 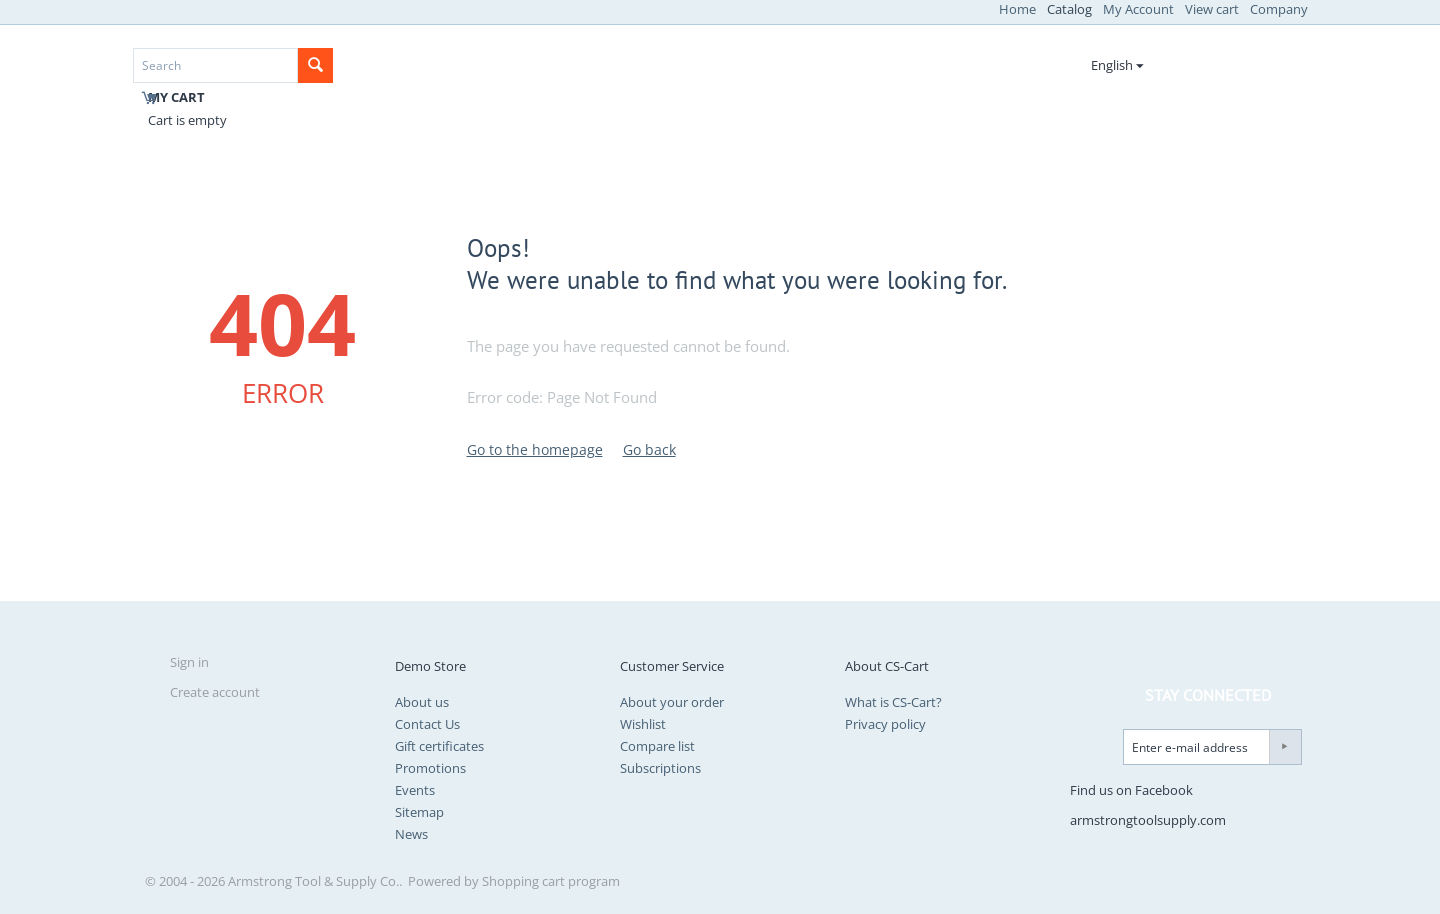 What do you see at coordinates (422, 702) in the screenshot?
I see `About us` at bounding box center [422, 702].